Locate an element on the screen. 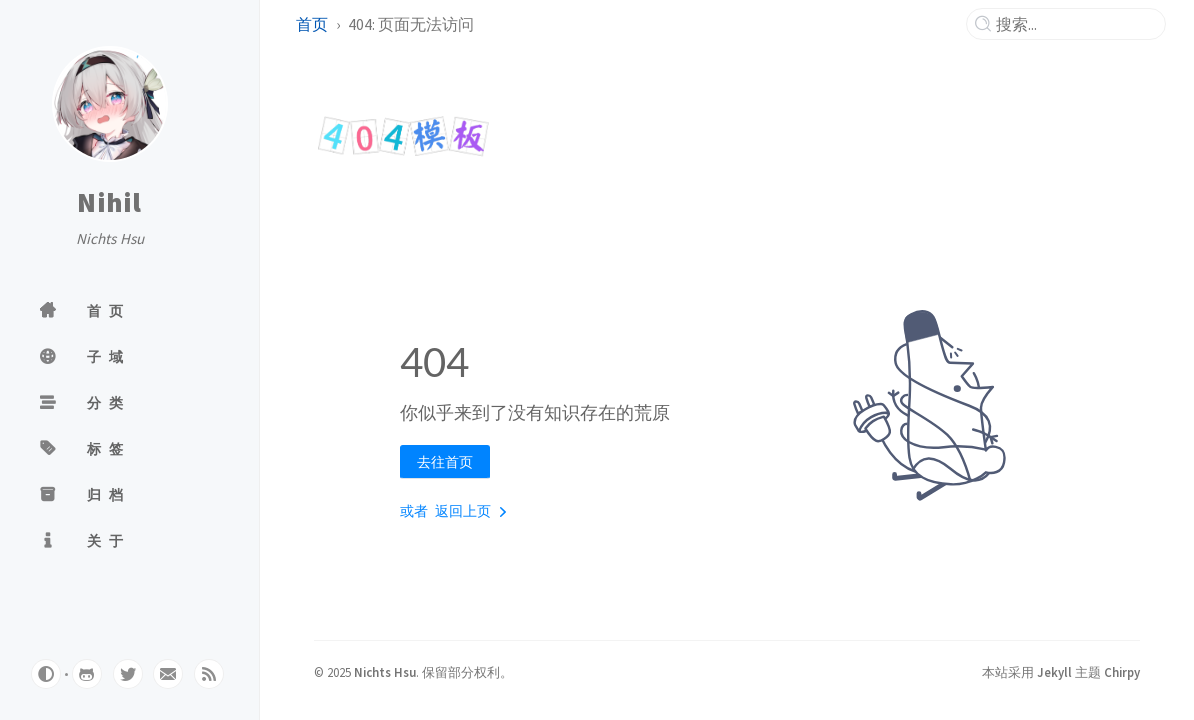  [Switch Mode] is located at coordinates (46, 674).